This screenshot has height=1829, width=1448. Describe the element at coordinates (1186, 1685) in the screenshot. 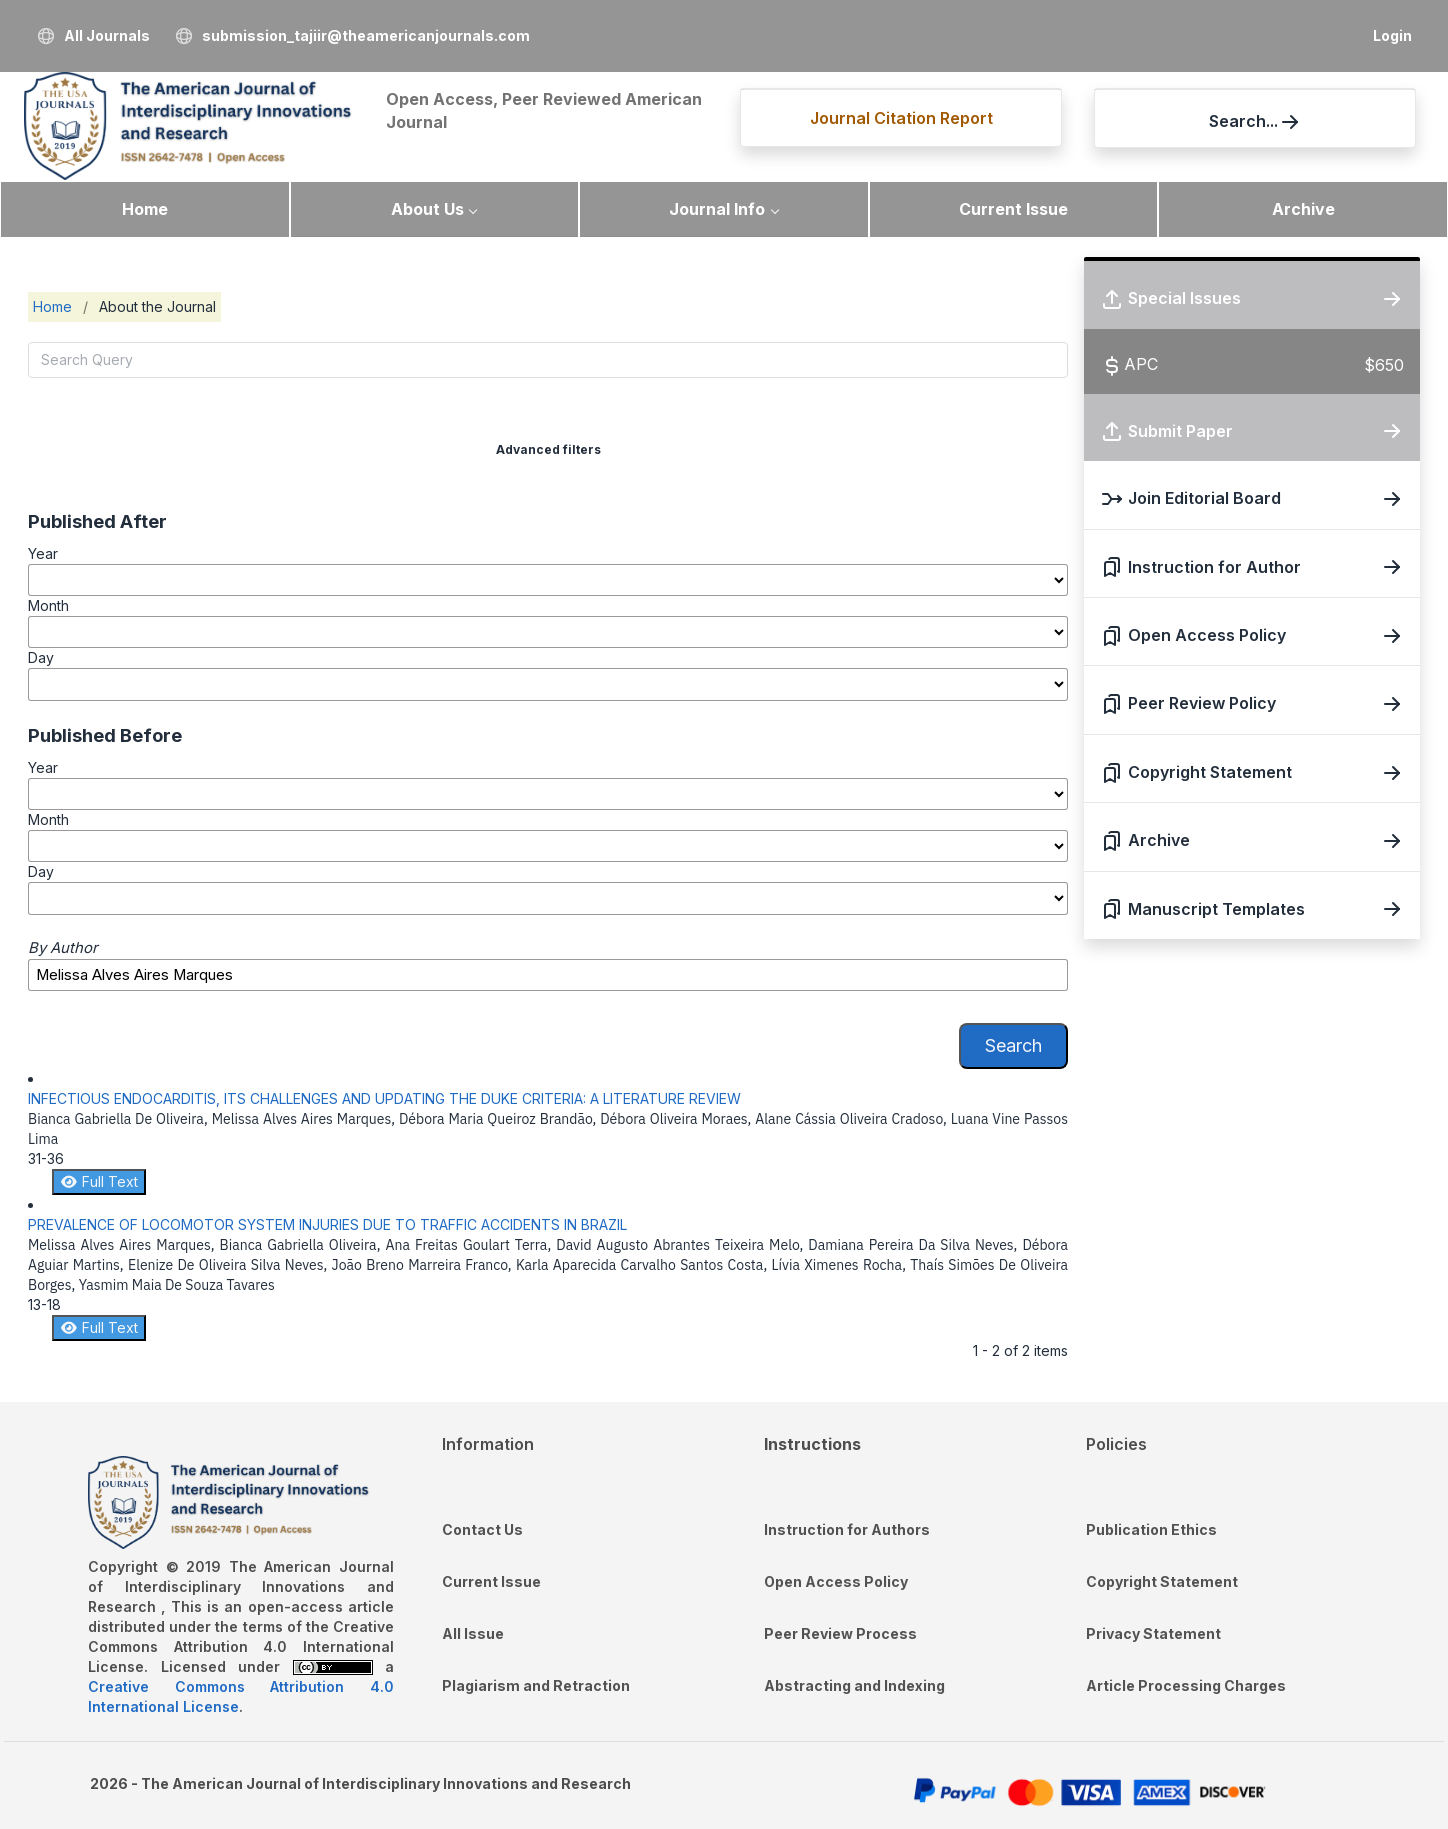

I see `Article Processing Charges` at that location.